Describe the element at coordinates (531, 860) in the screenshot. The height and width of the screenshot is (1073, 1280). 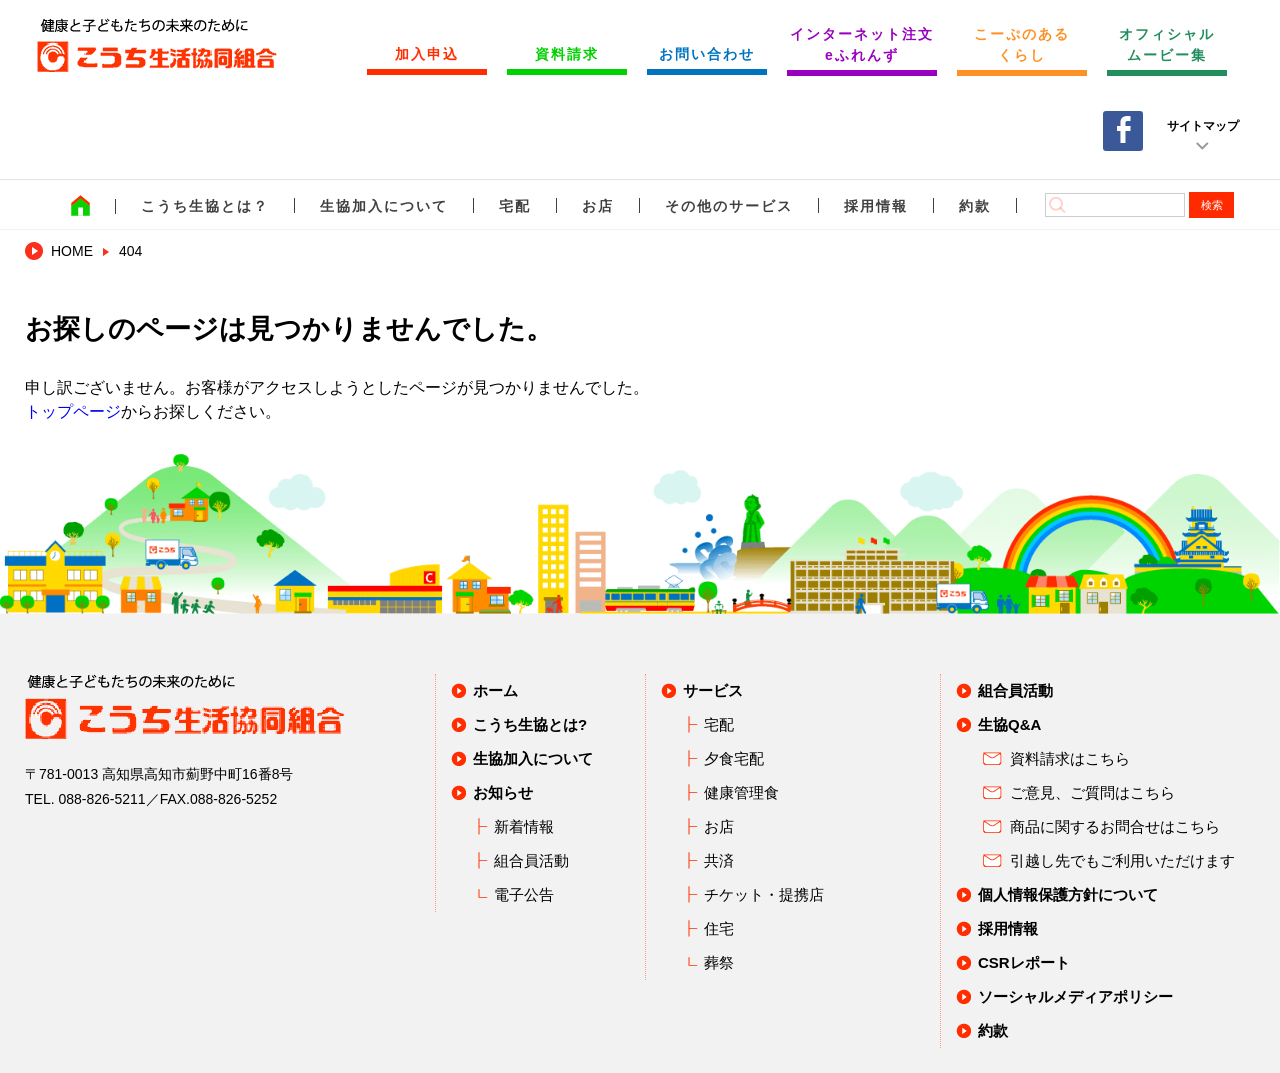
I see `組合員活動` at that location.